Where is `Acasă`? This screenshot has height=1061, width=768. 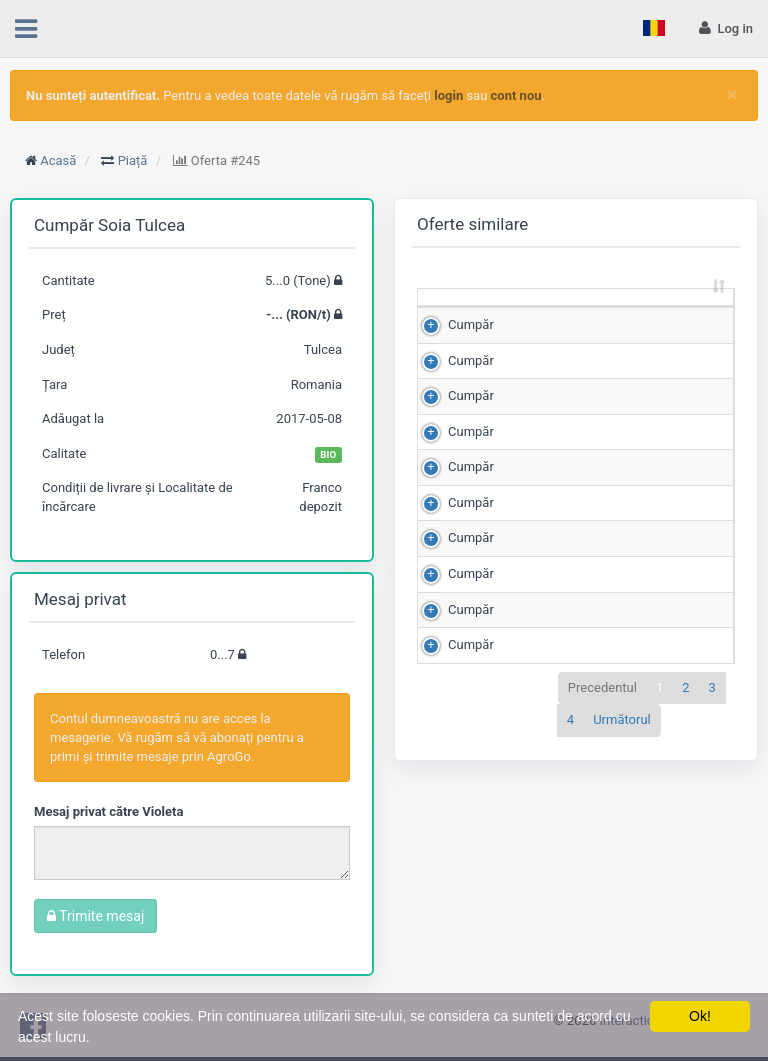 Acasă is located at coordinates (58, 160).